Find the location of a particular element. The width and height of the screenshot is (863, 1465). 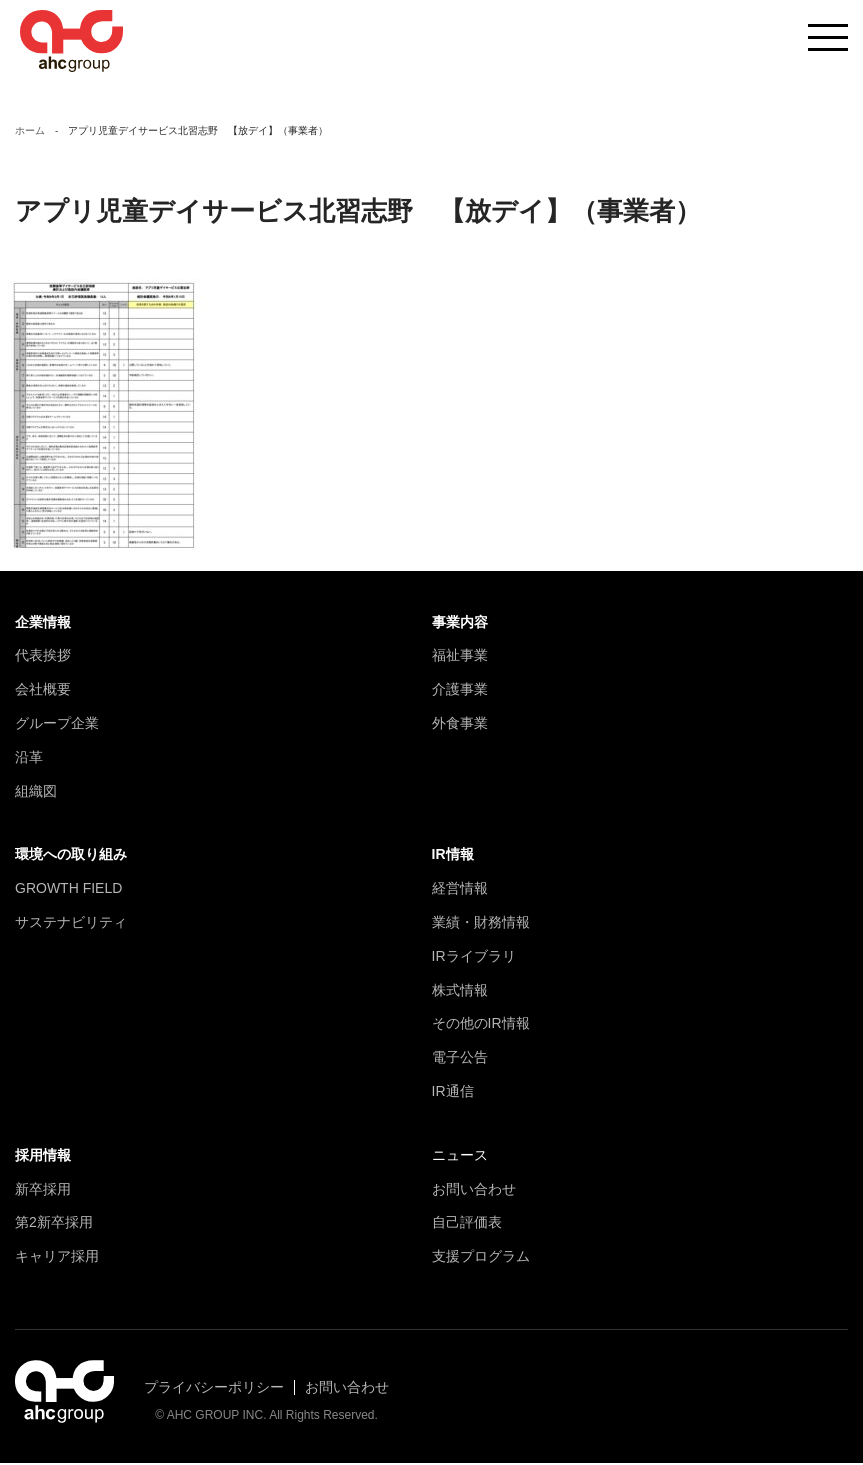

GROWTH FIELD is located at coordinates (68, 890).